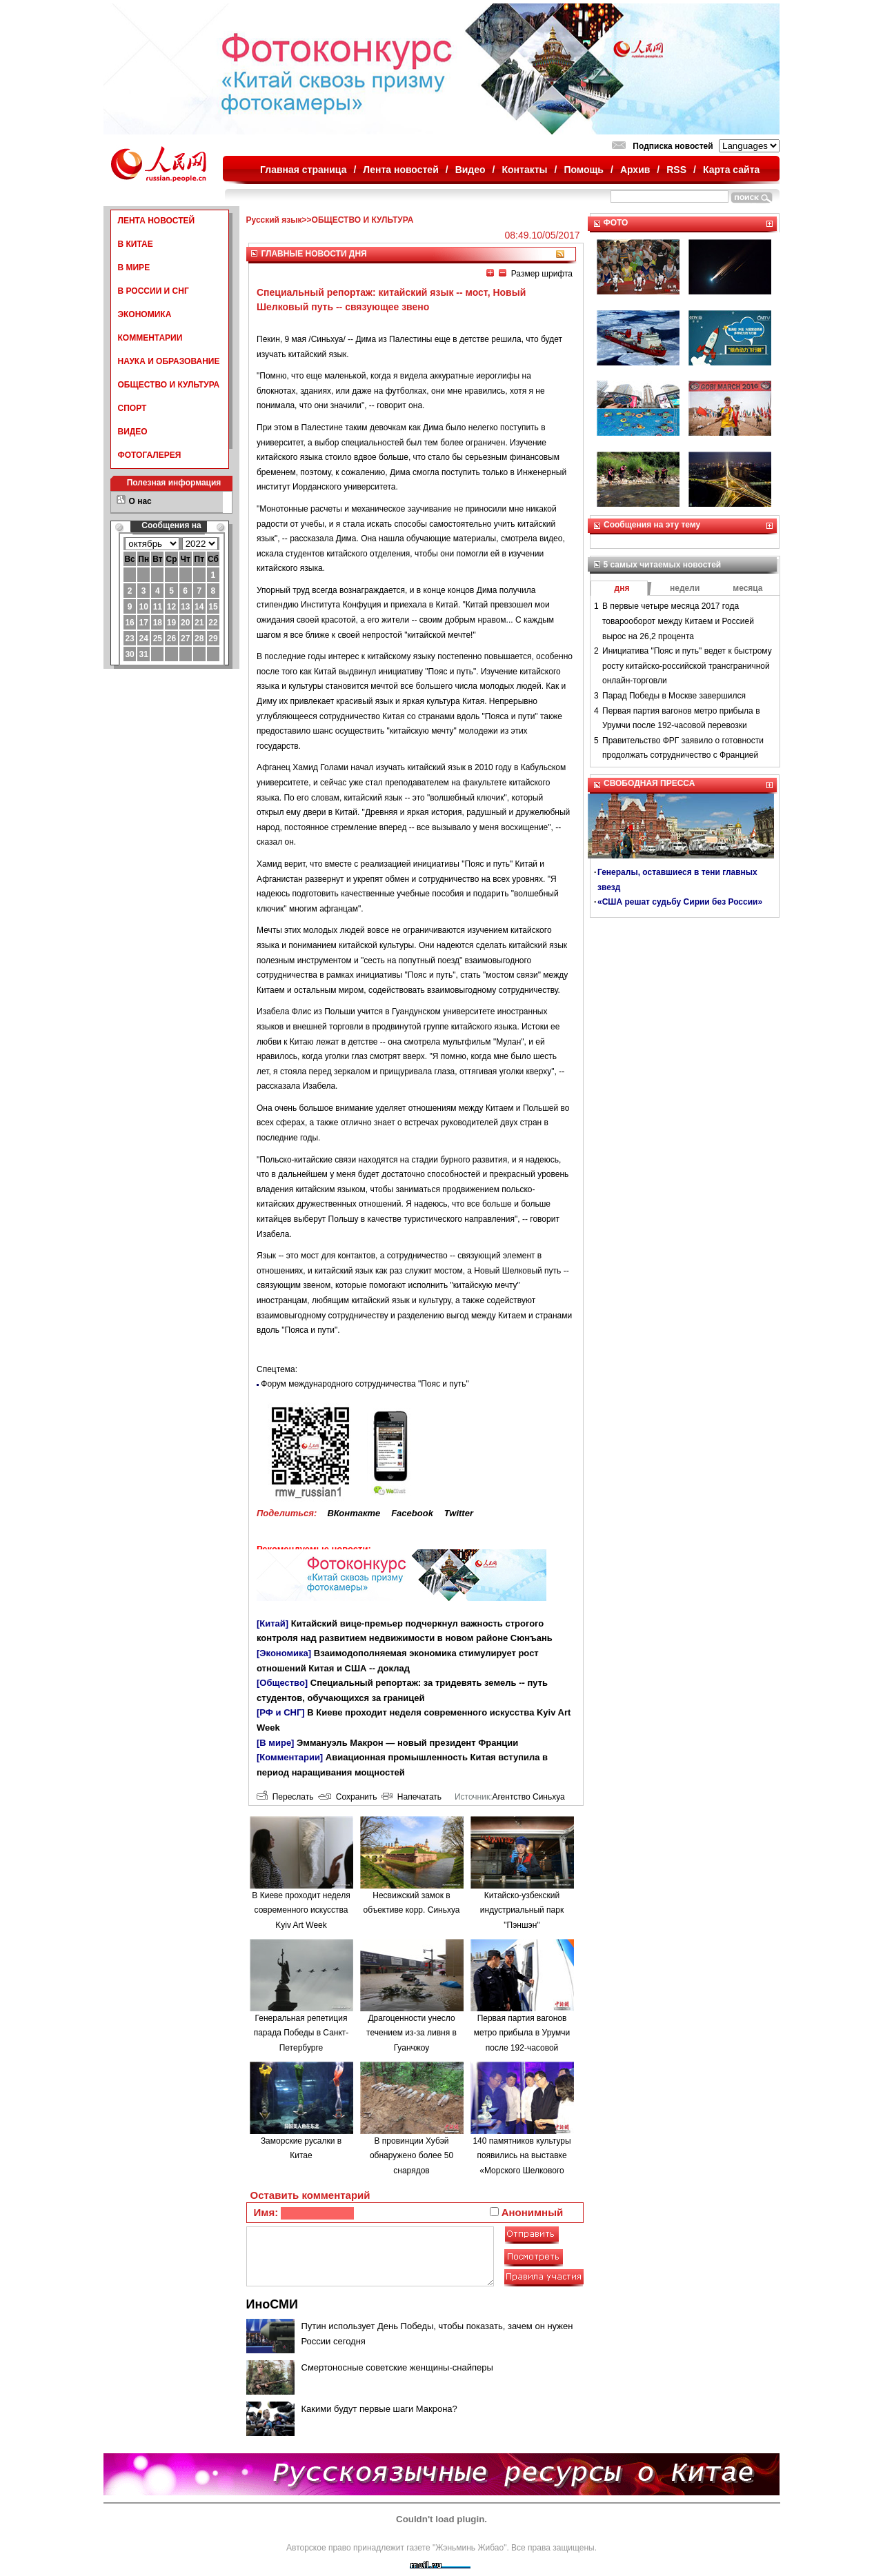  I want to click on В МИРЕ, so click(134, 267).